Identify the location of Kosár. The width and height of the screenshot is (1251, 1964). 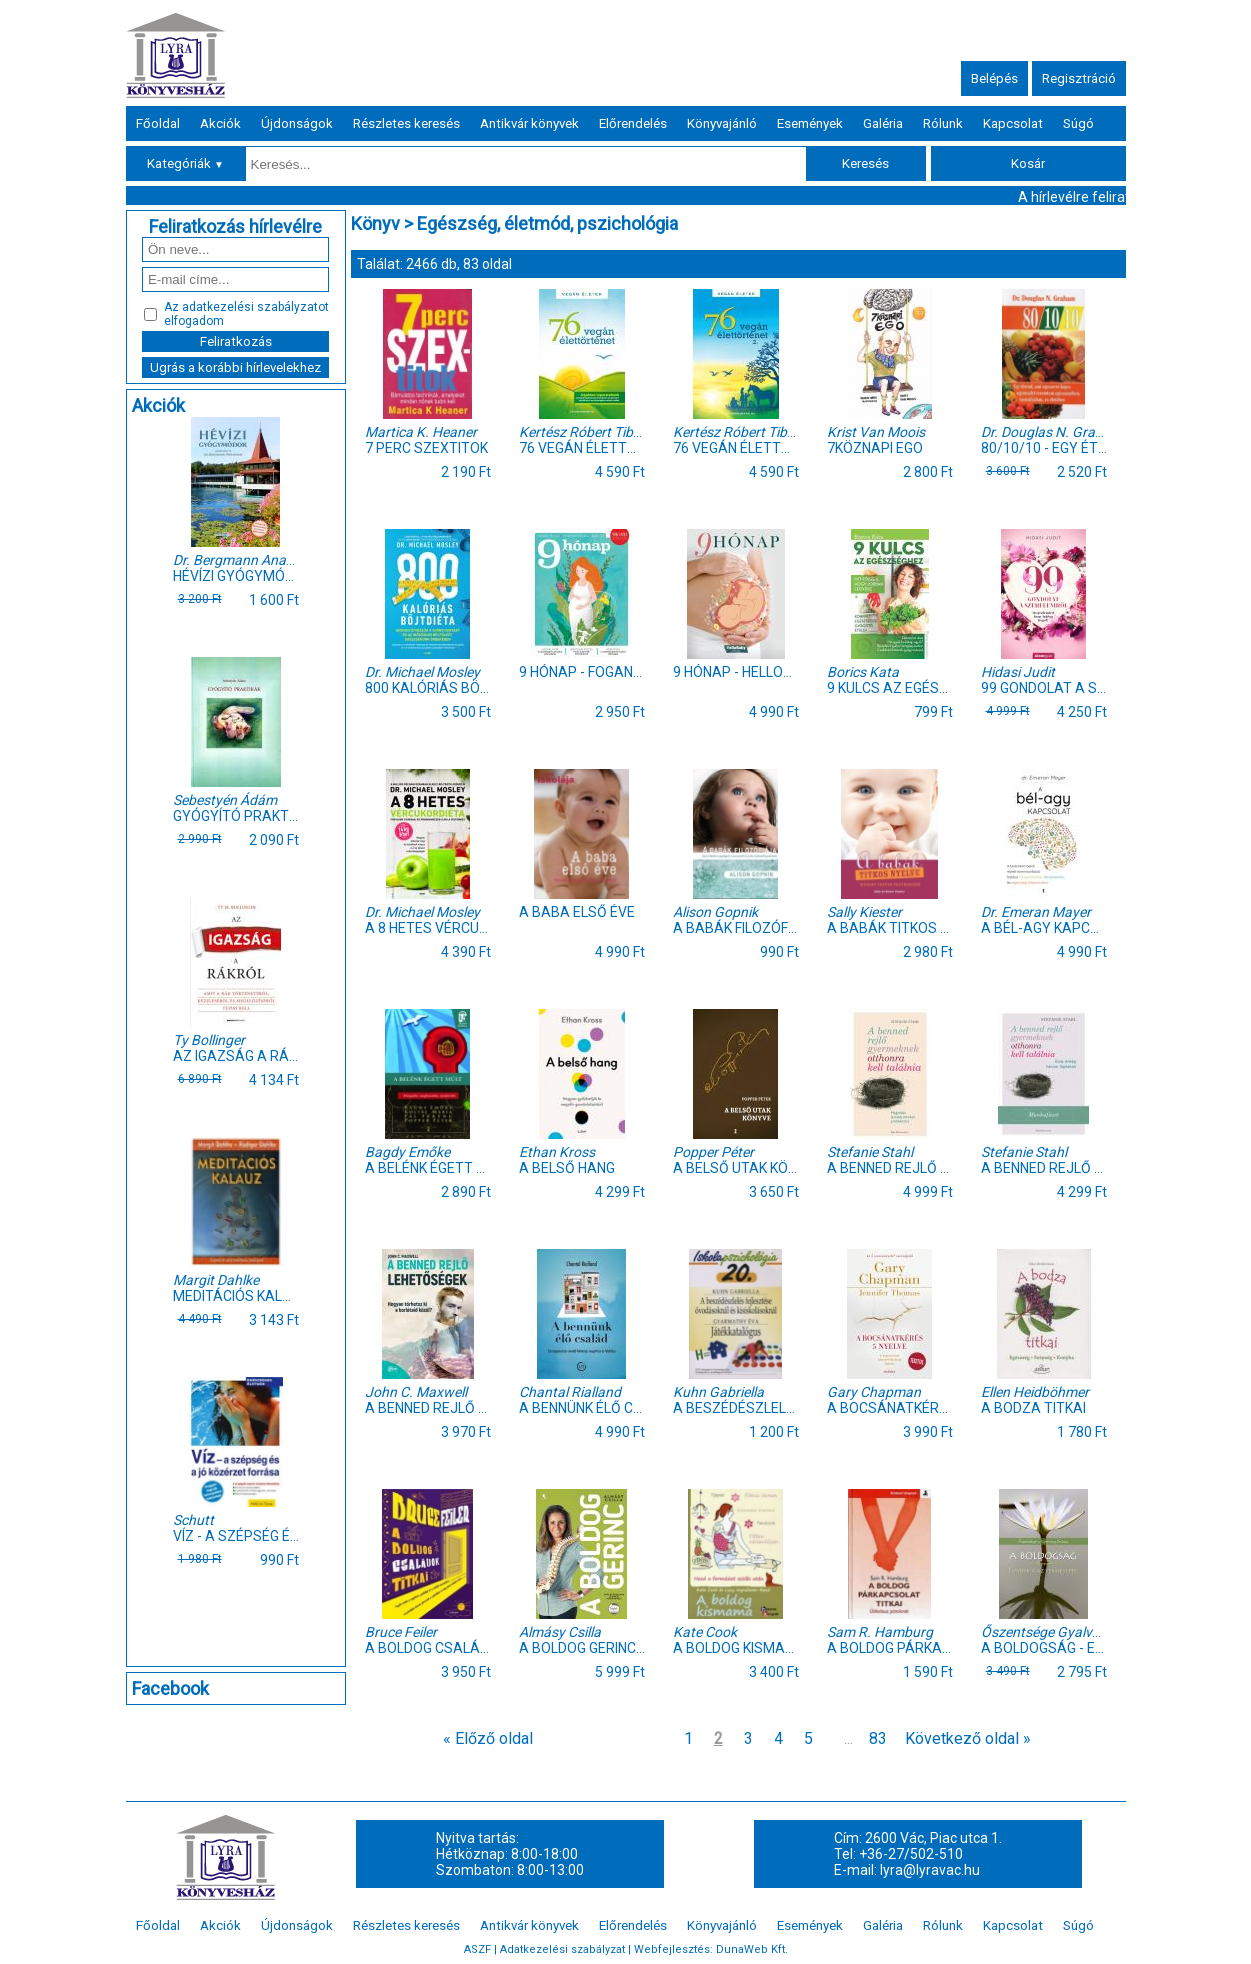
(1028, 163).